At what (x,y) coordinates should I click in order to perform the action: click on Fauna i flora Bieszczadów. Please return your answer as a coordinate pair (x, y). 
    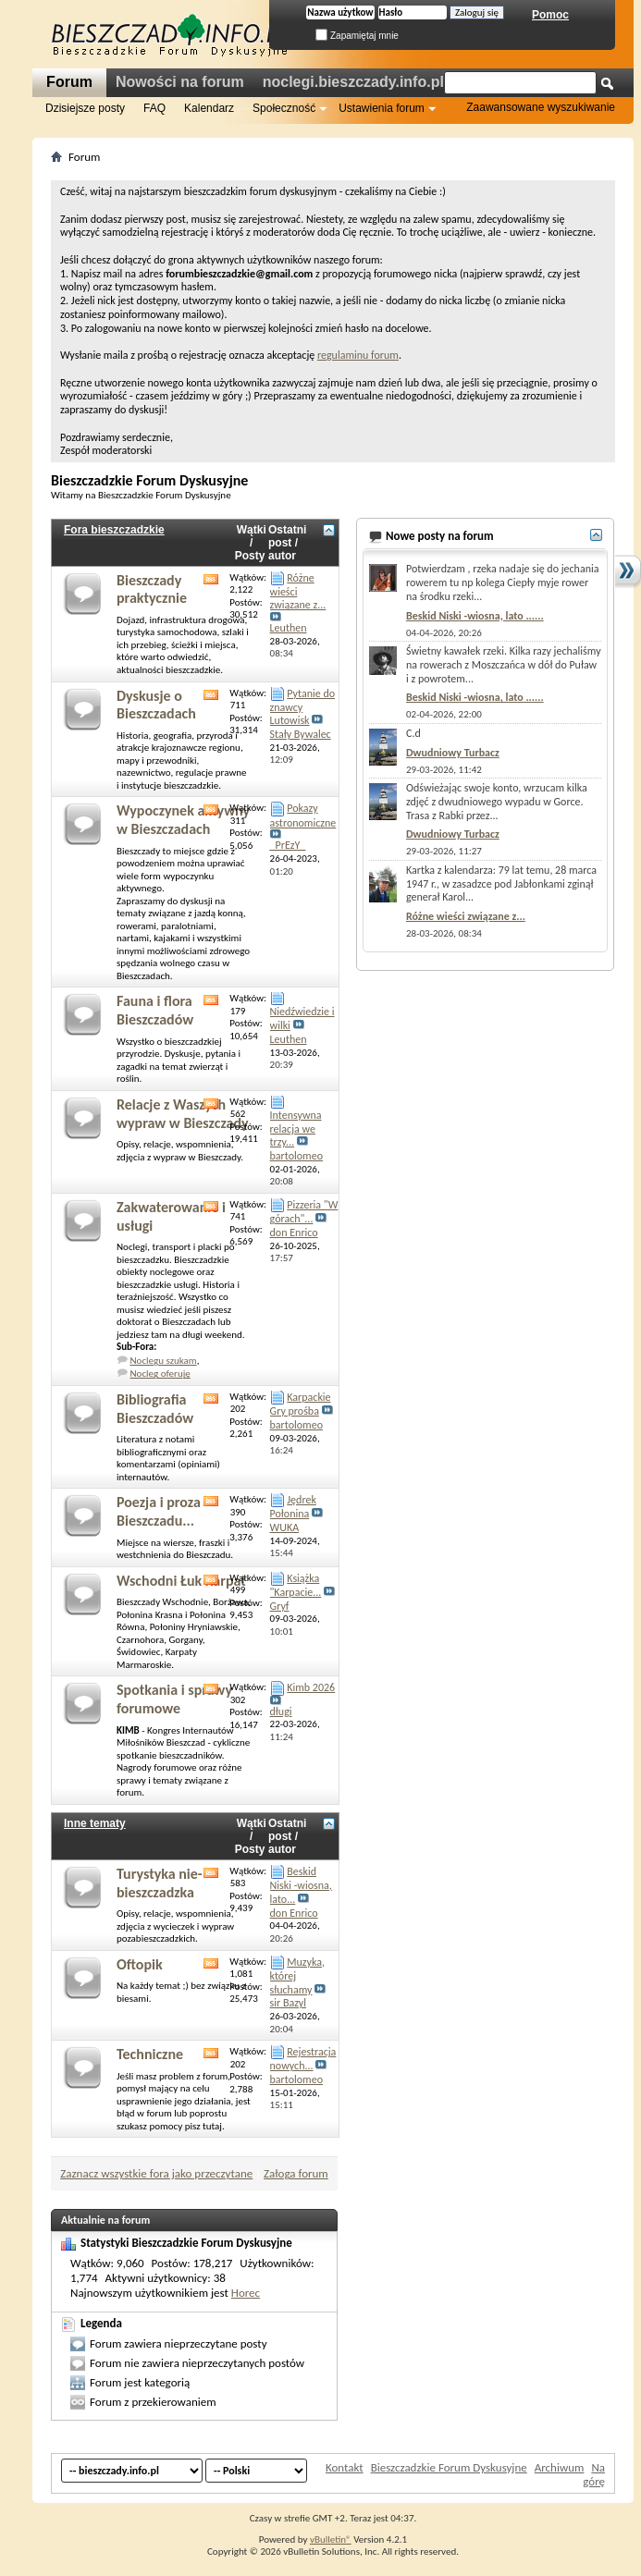
    Looking at the image, I should click on (155, 1010).